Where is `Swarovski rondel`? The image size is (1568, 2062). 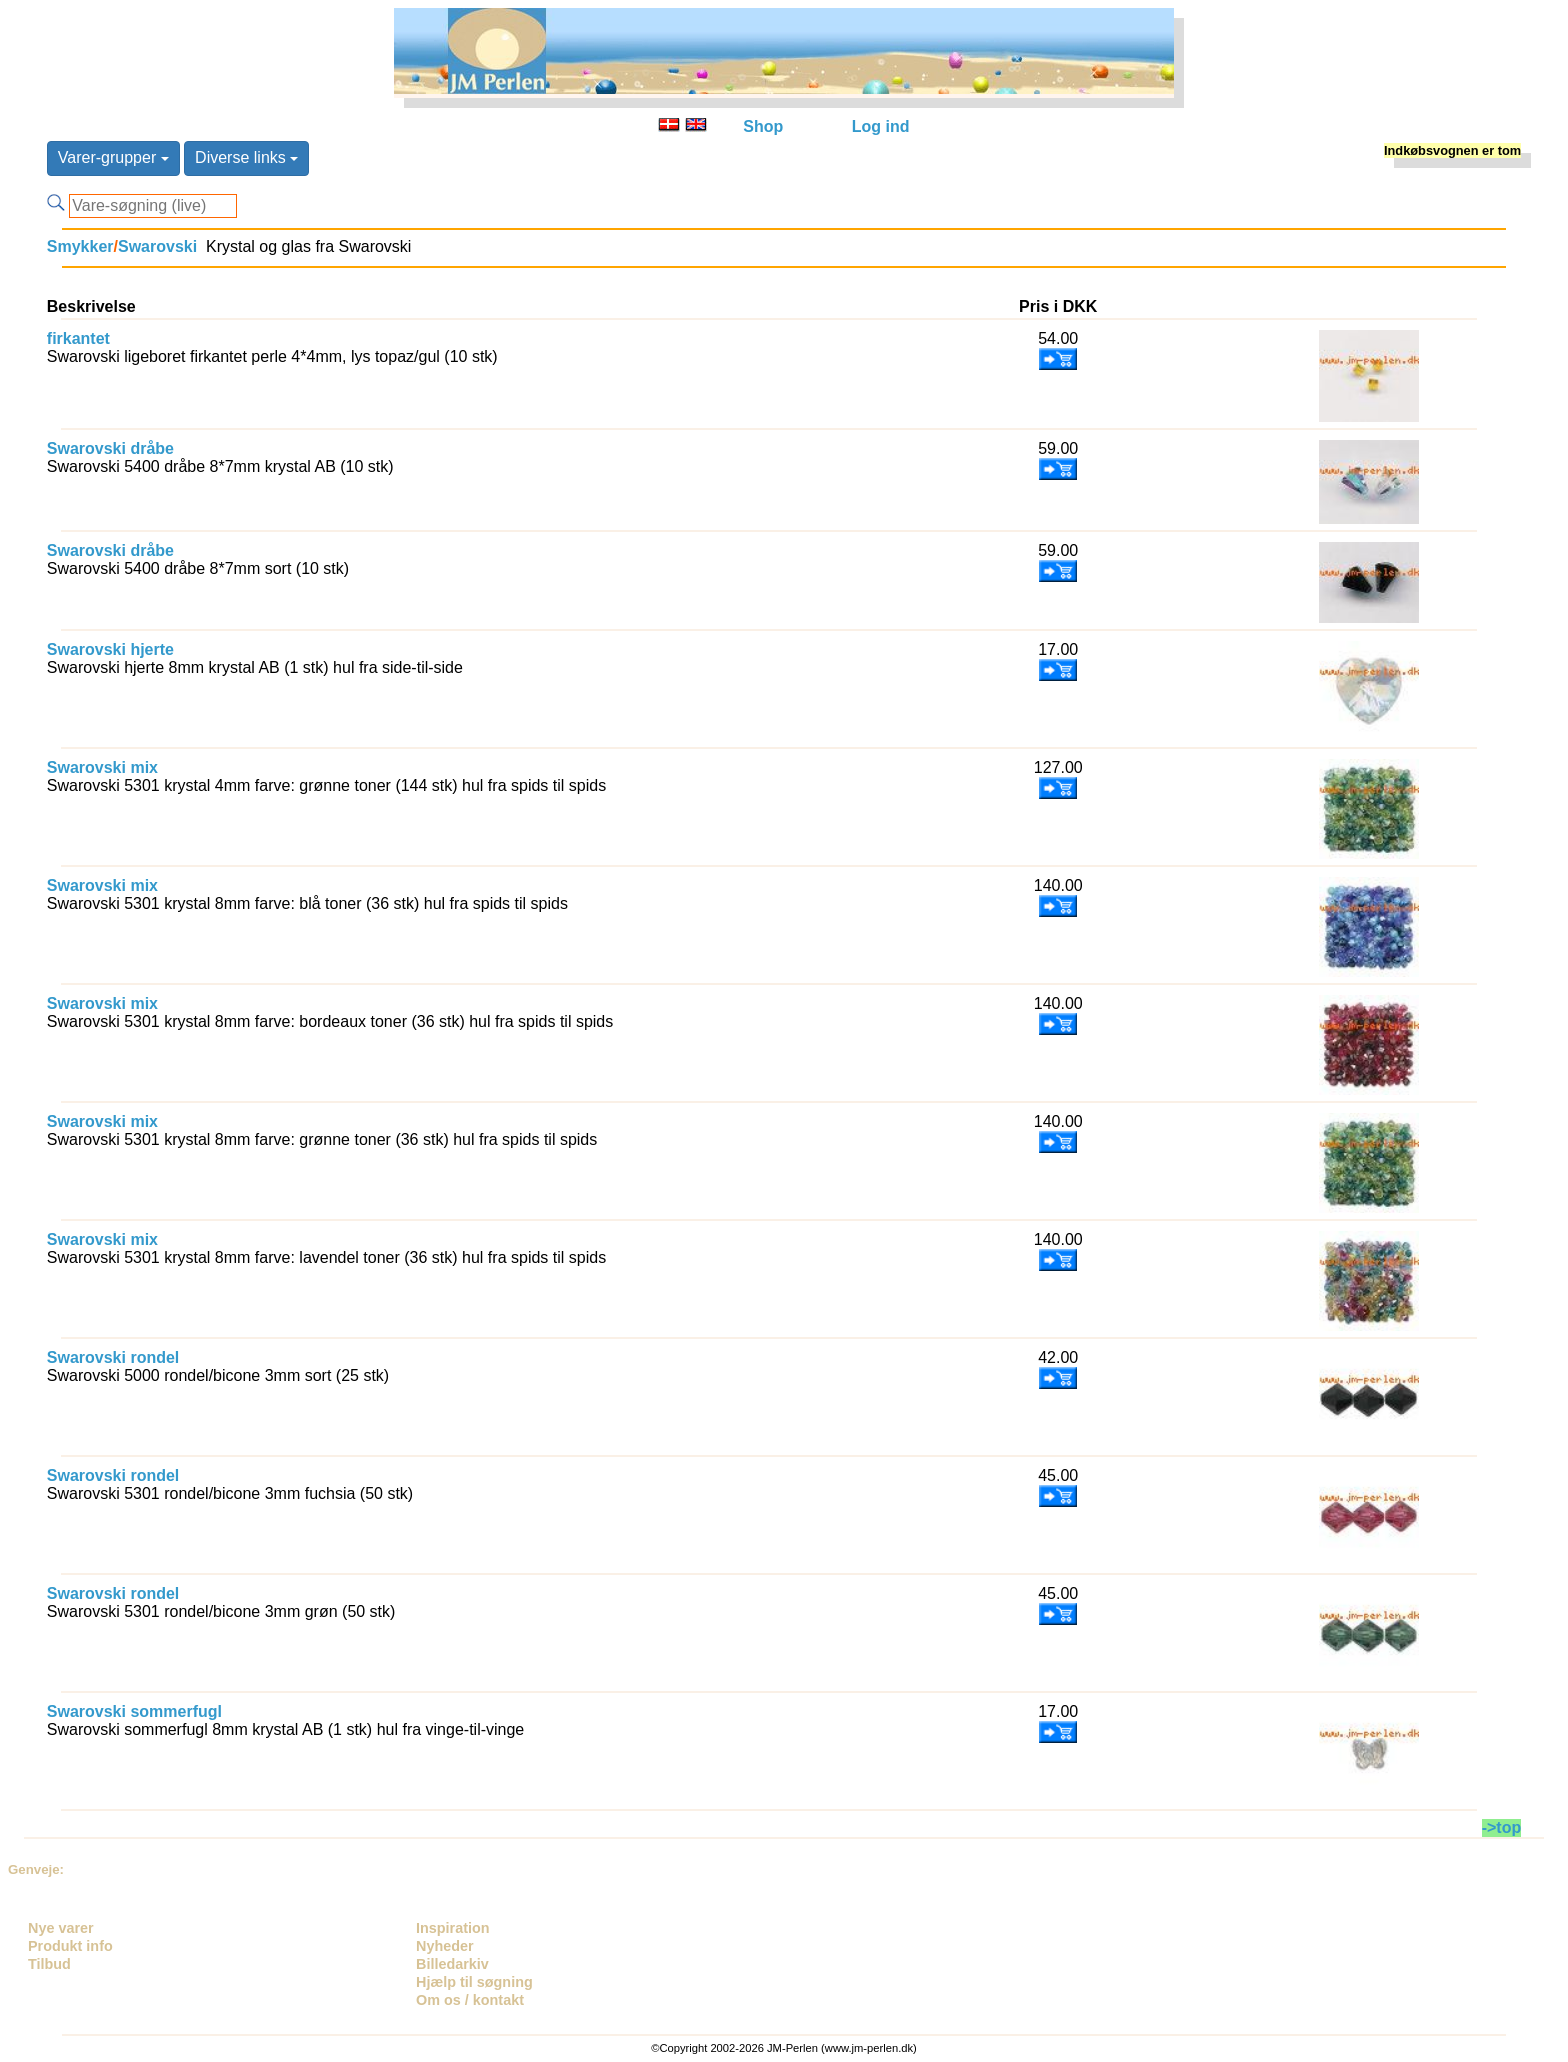 Swarovski rondel is located at coordinates (113, 1357).